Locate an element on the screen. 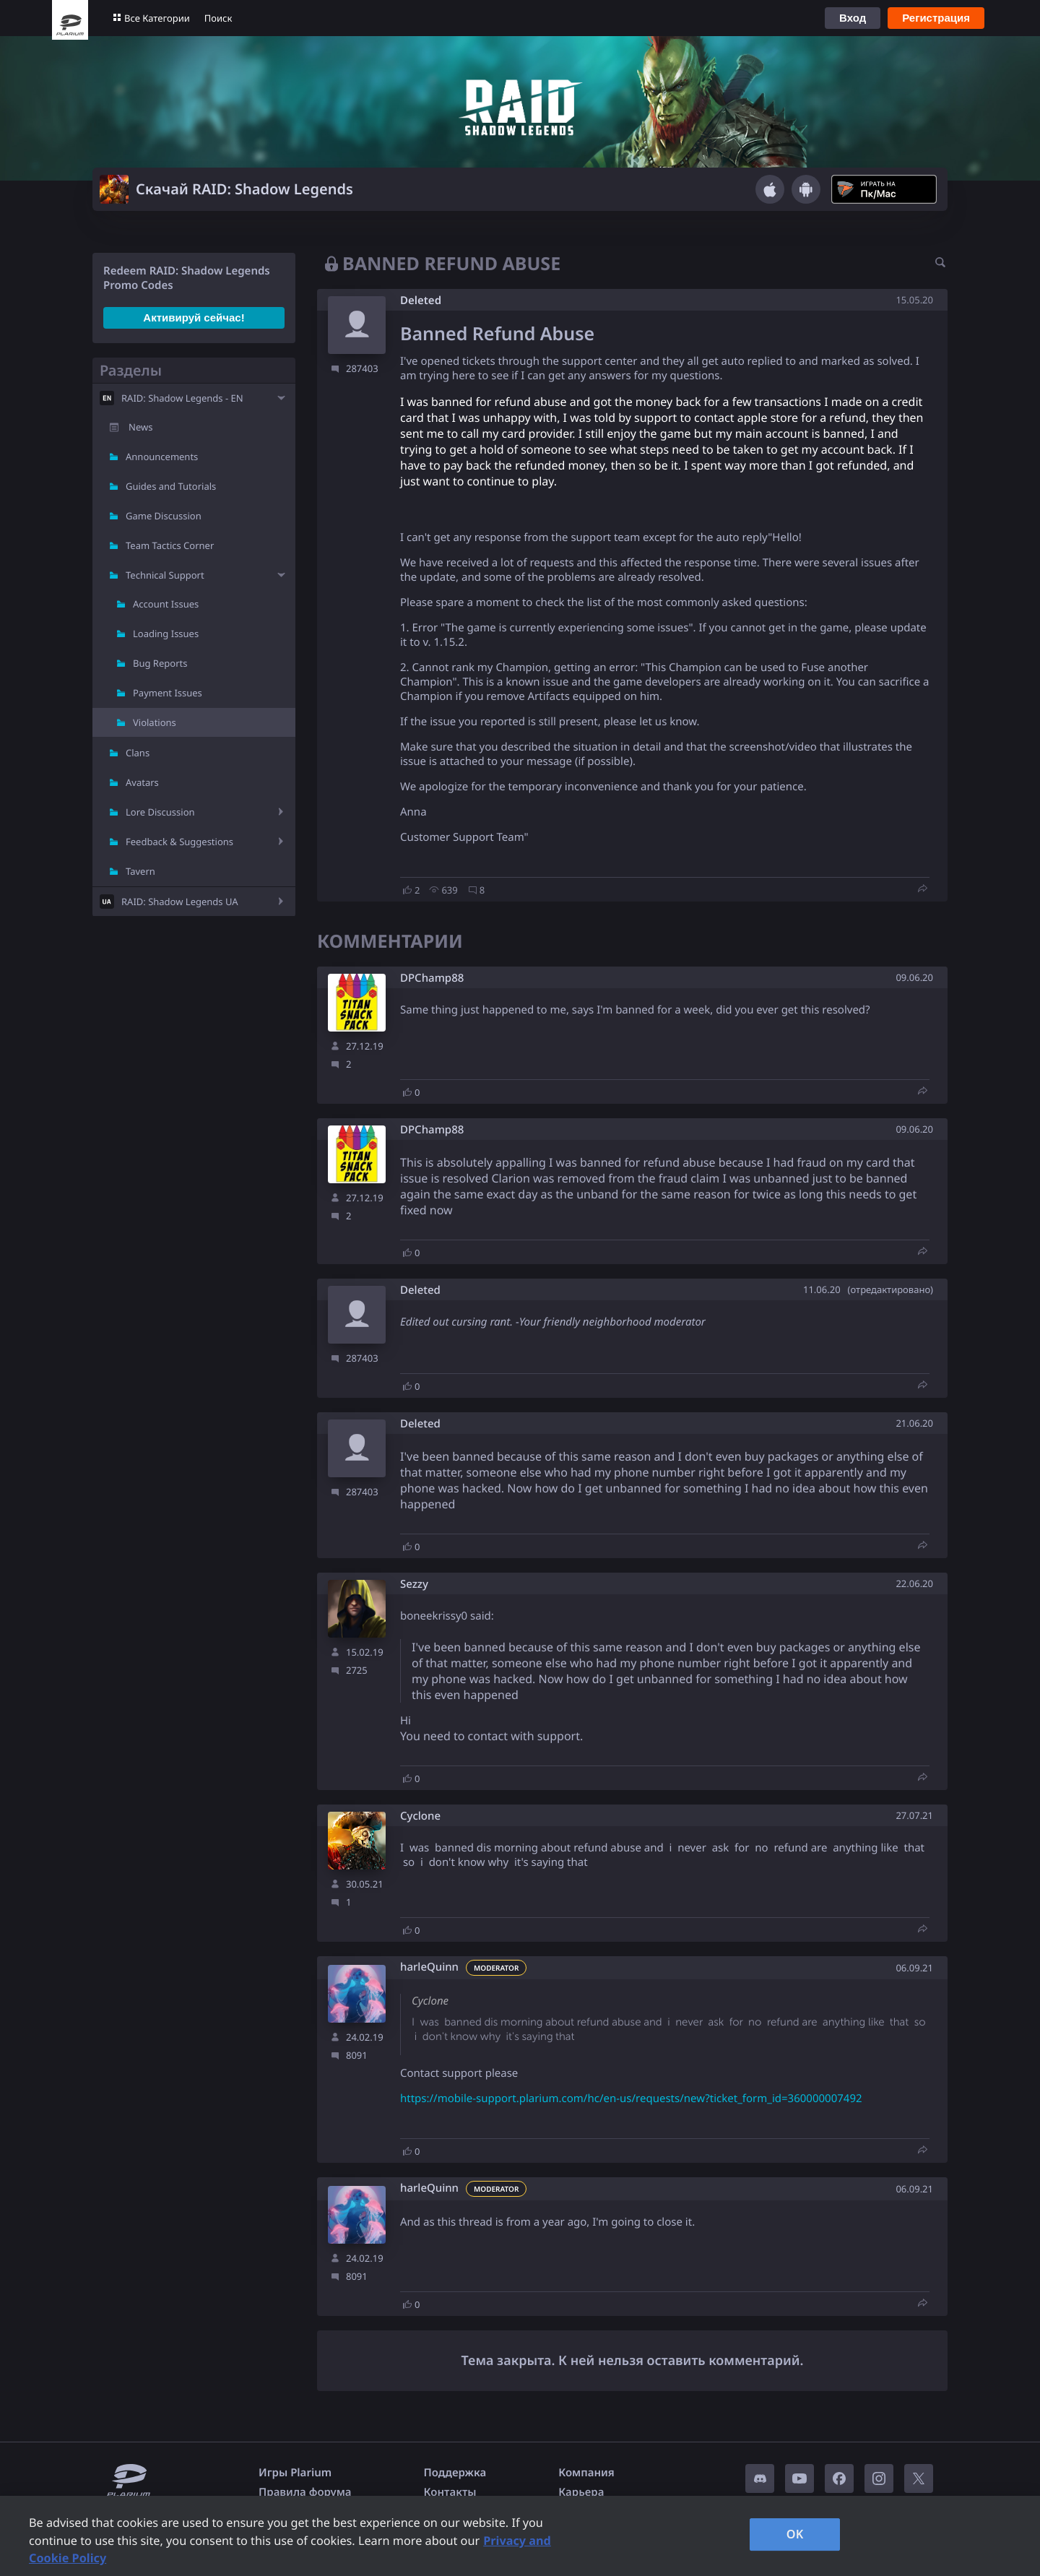 Image resolution: width=1040 pixels, height=2576 pixels. Loading Issues is located at coordinates (166, 633).